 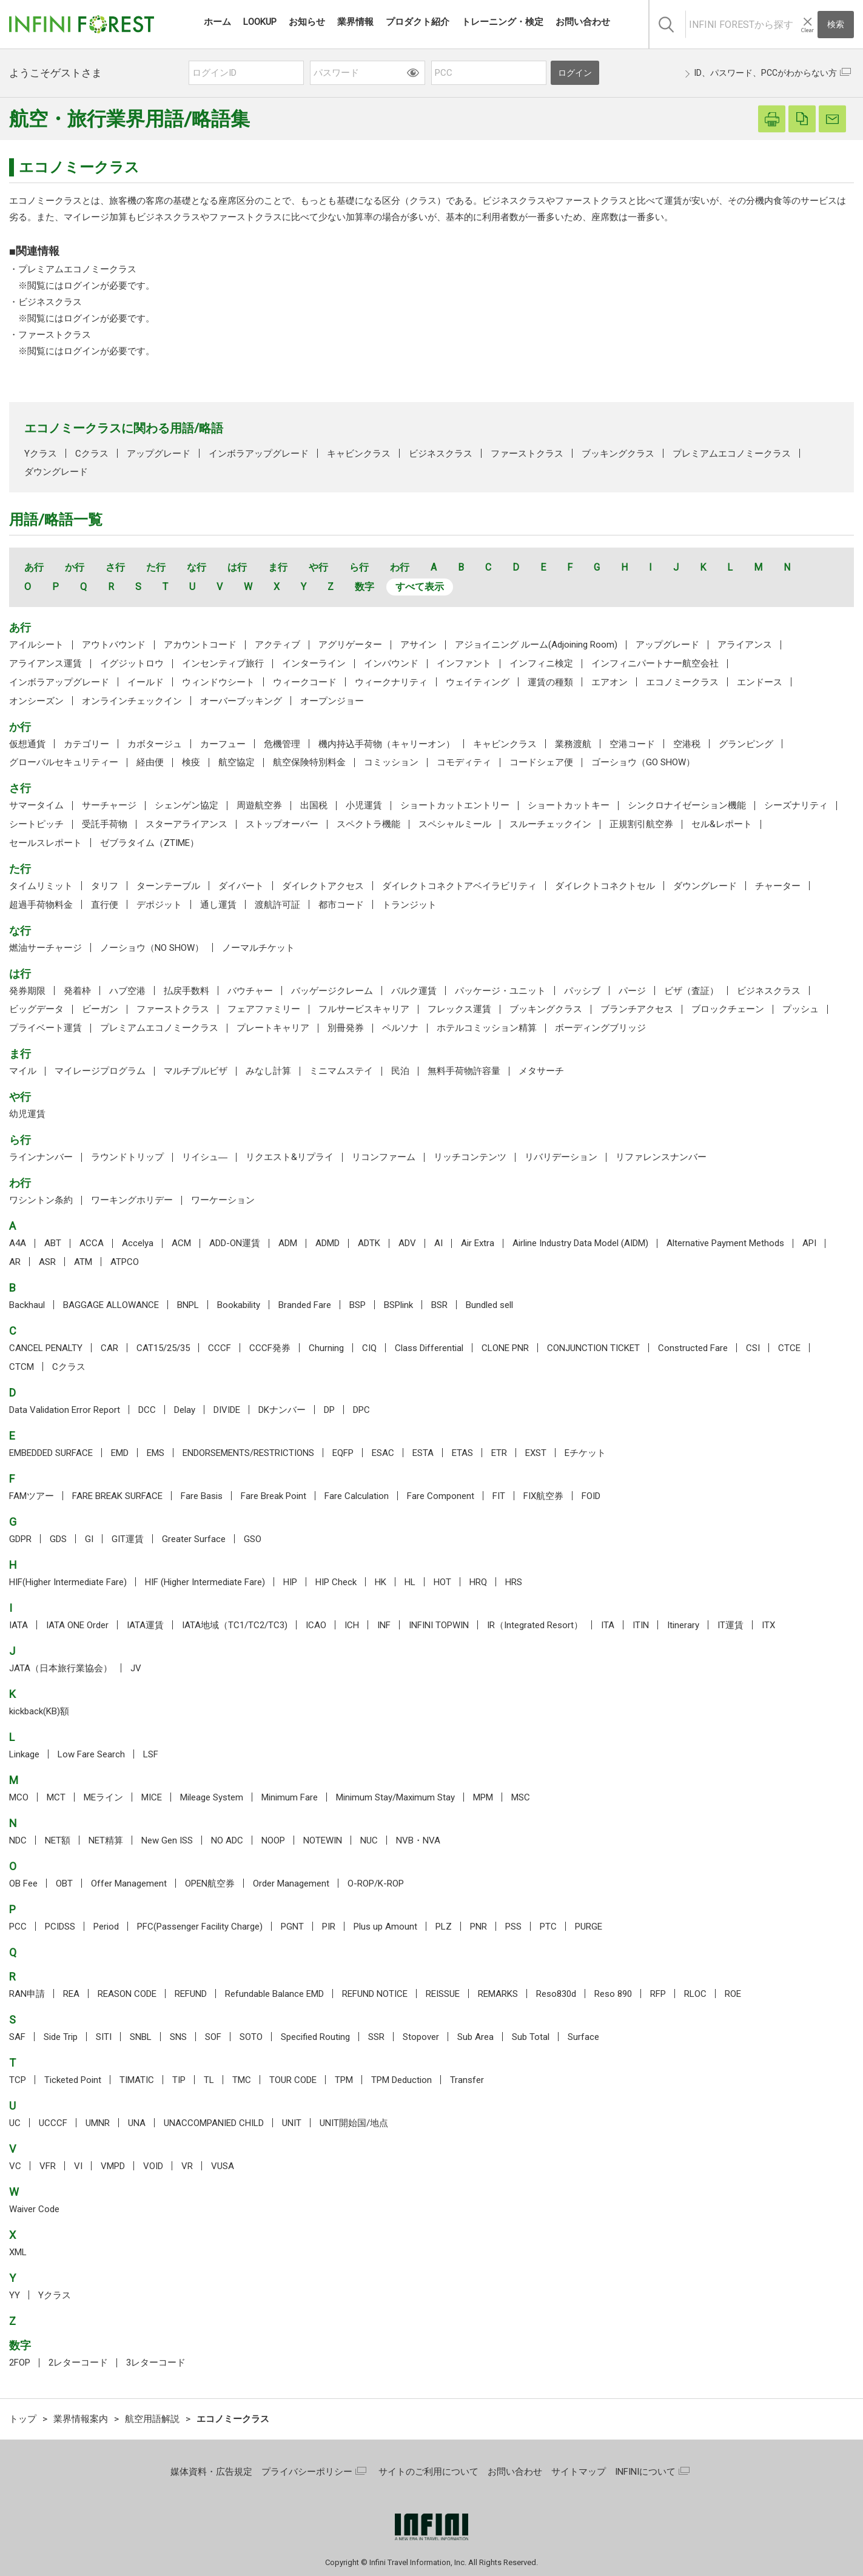 I want to click on ATM, so click(x=83, y=1261).